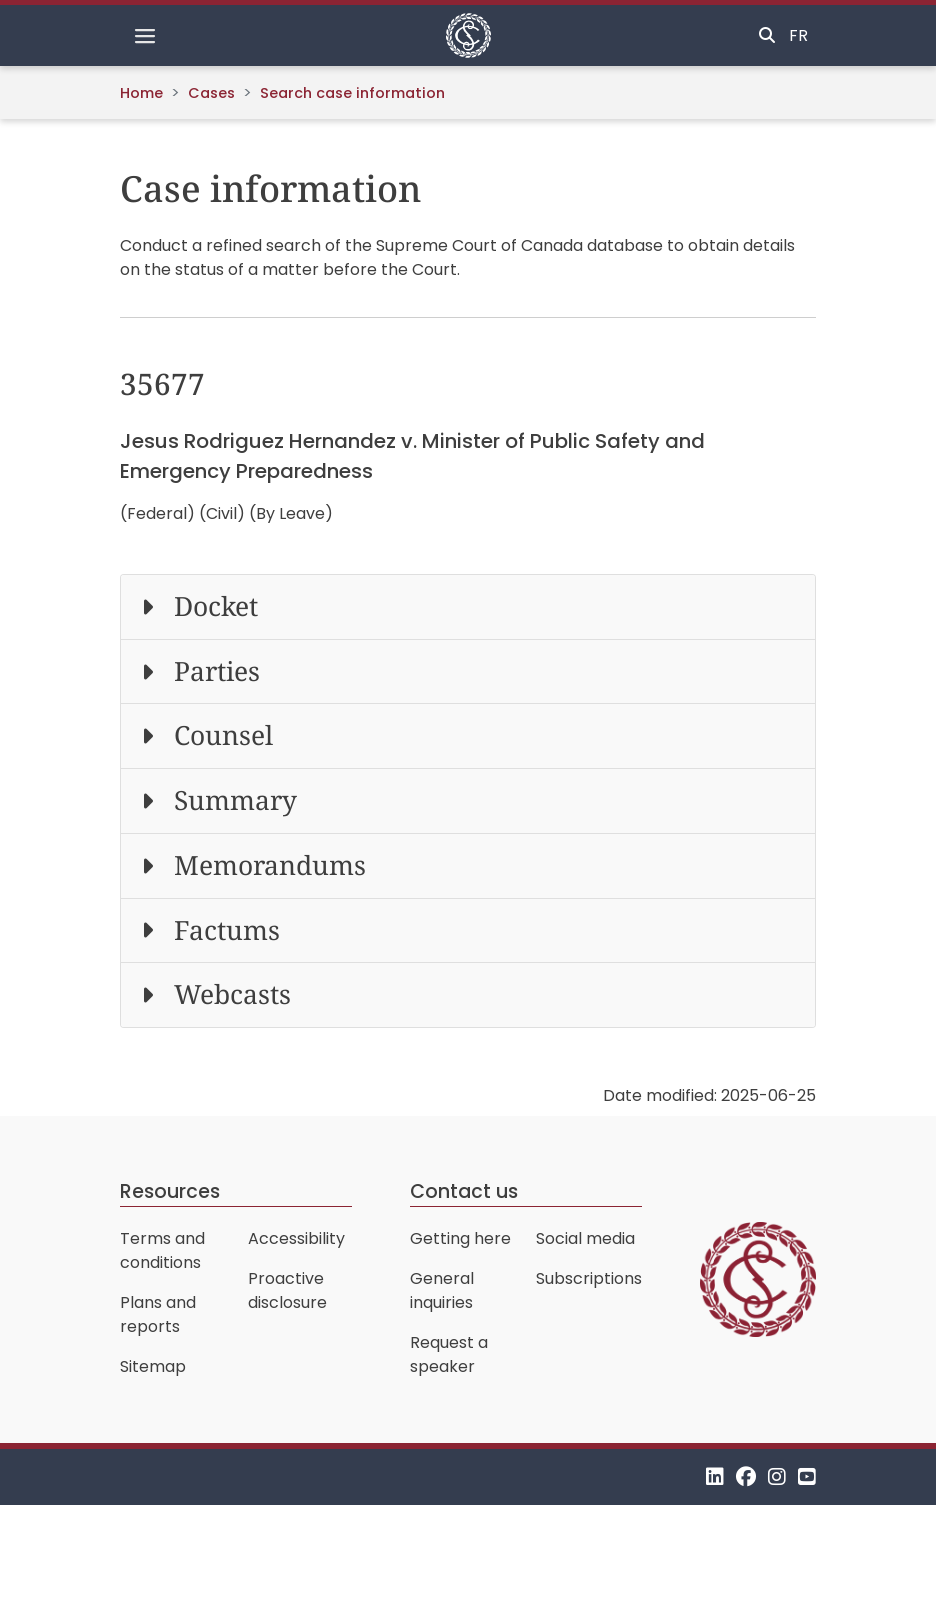  What do you see at coordinates (296, 1238) in the screenshot?
I see `Accessibility` at bounding box center [296, 1238].